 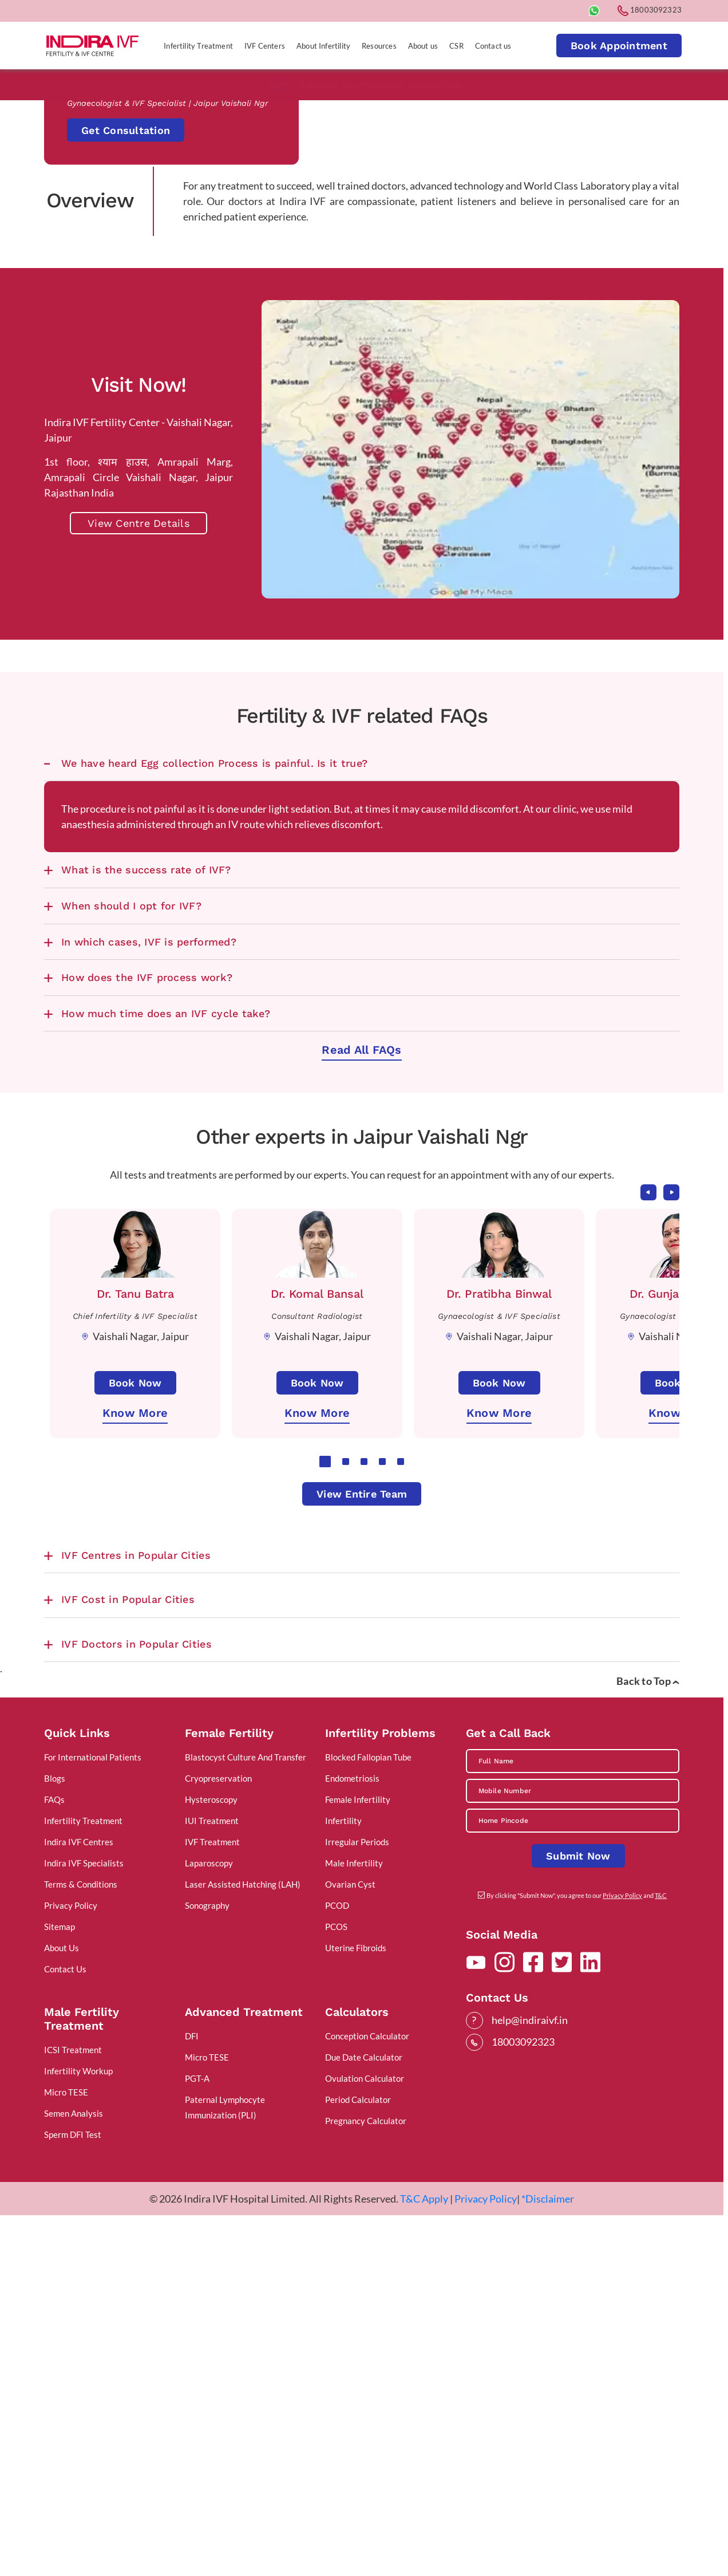 What do you see at coordinates (661, 2254) in the screenshot?
I see `T&C` at bounding box center [661, 2254].